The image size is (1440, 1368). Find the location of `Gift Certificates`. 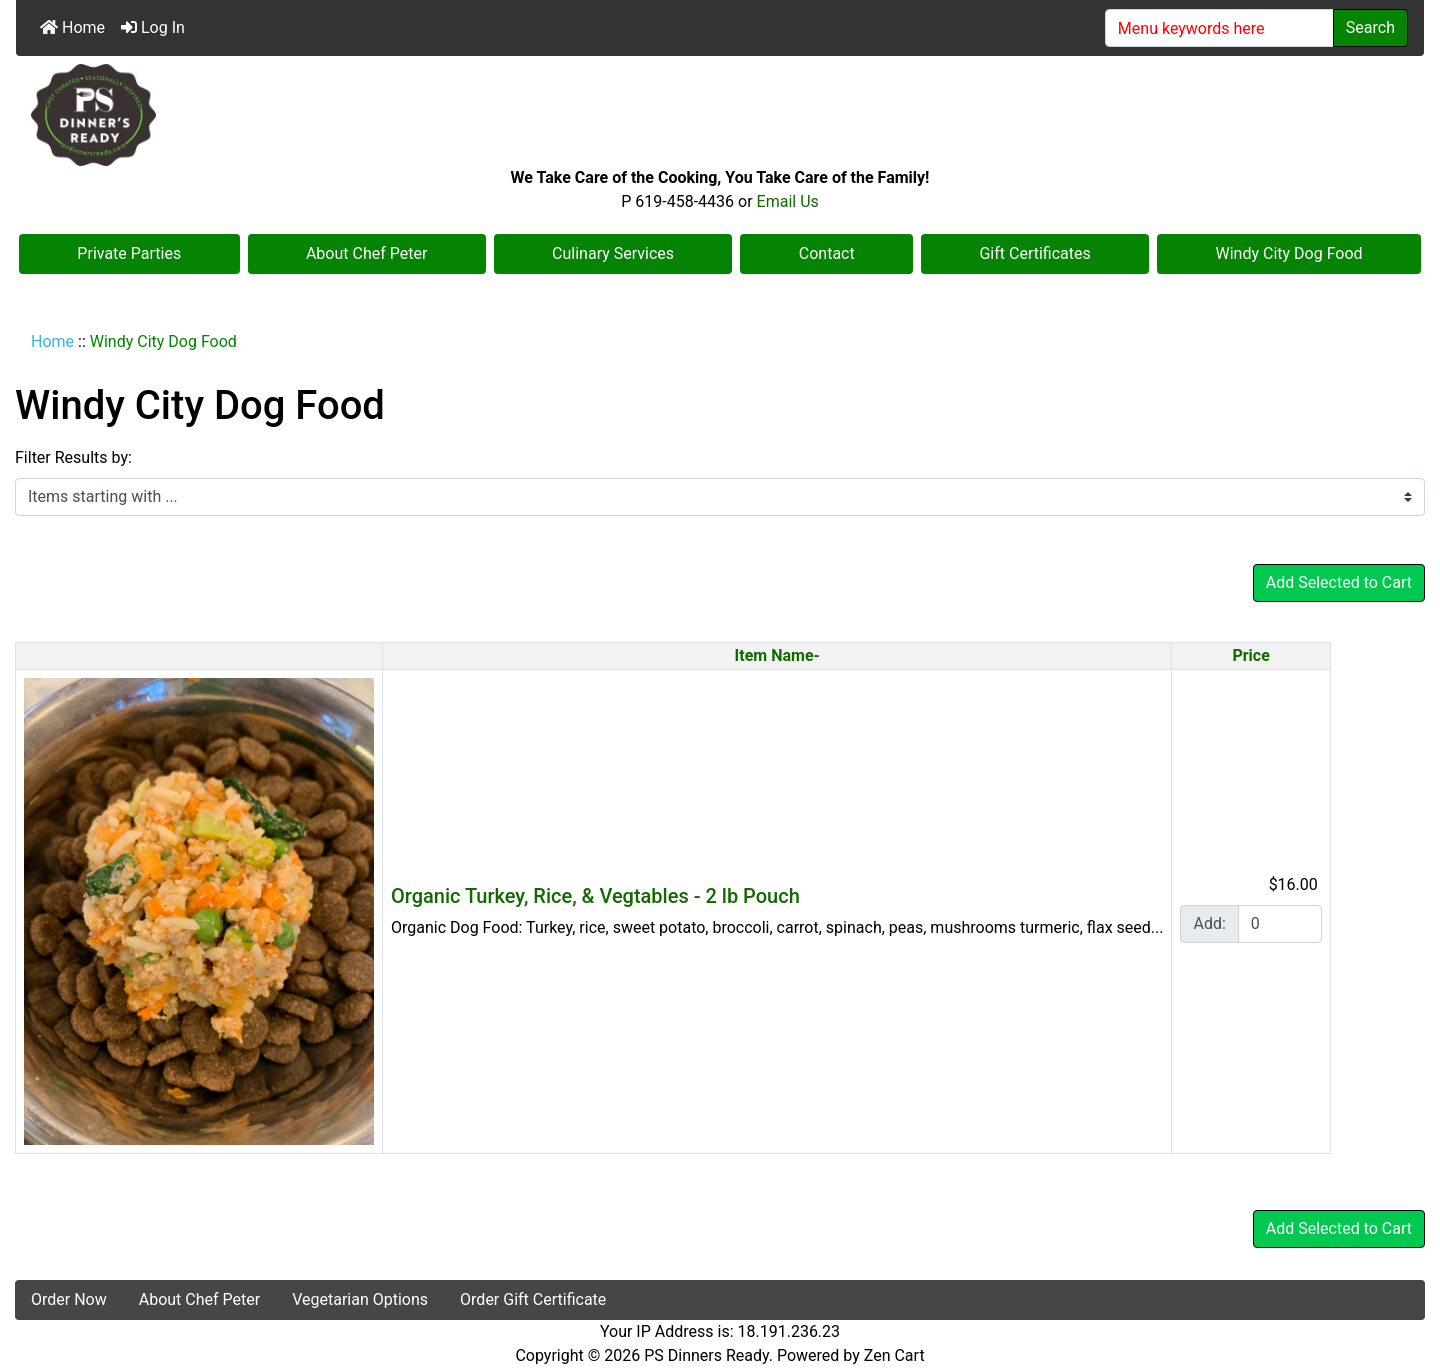

Gift Certificates is located at coordinates (1034, 253).